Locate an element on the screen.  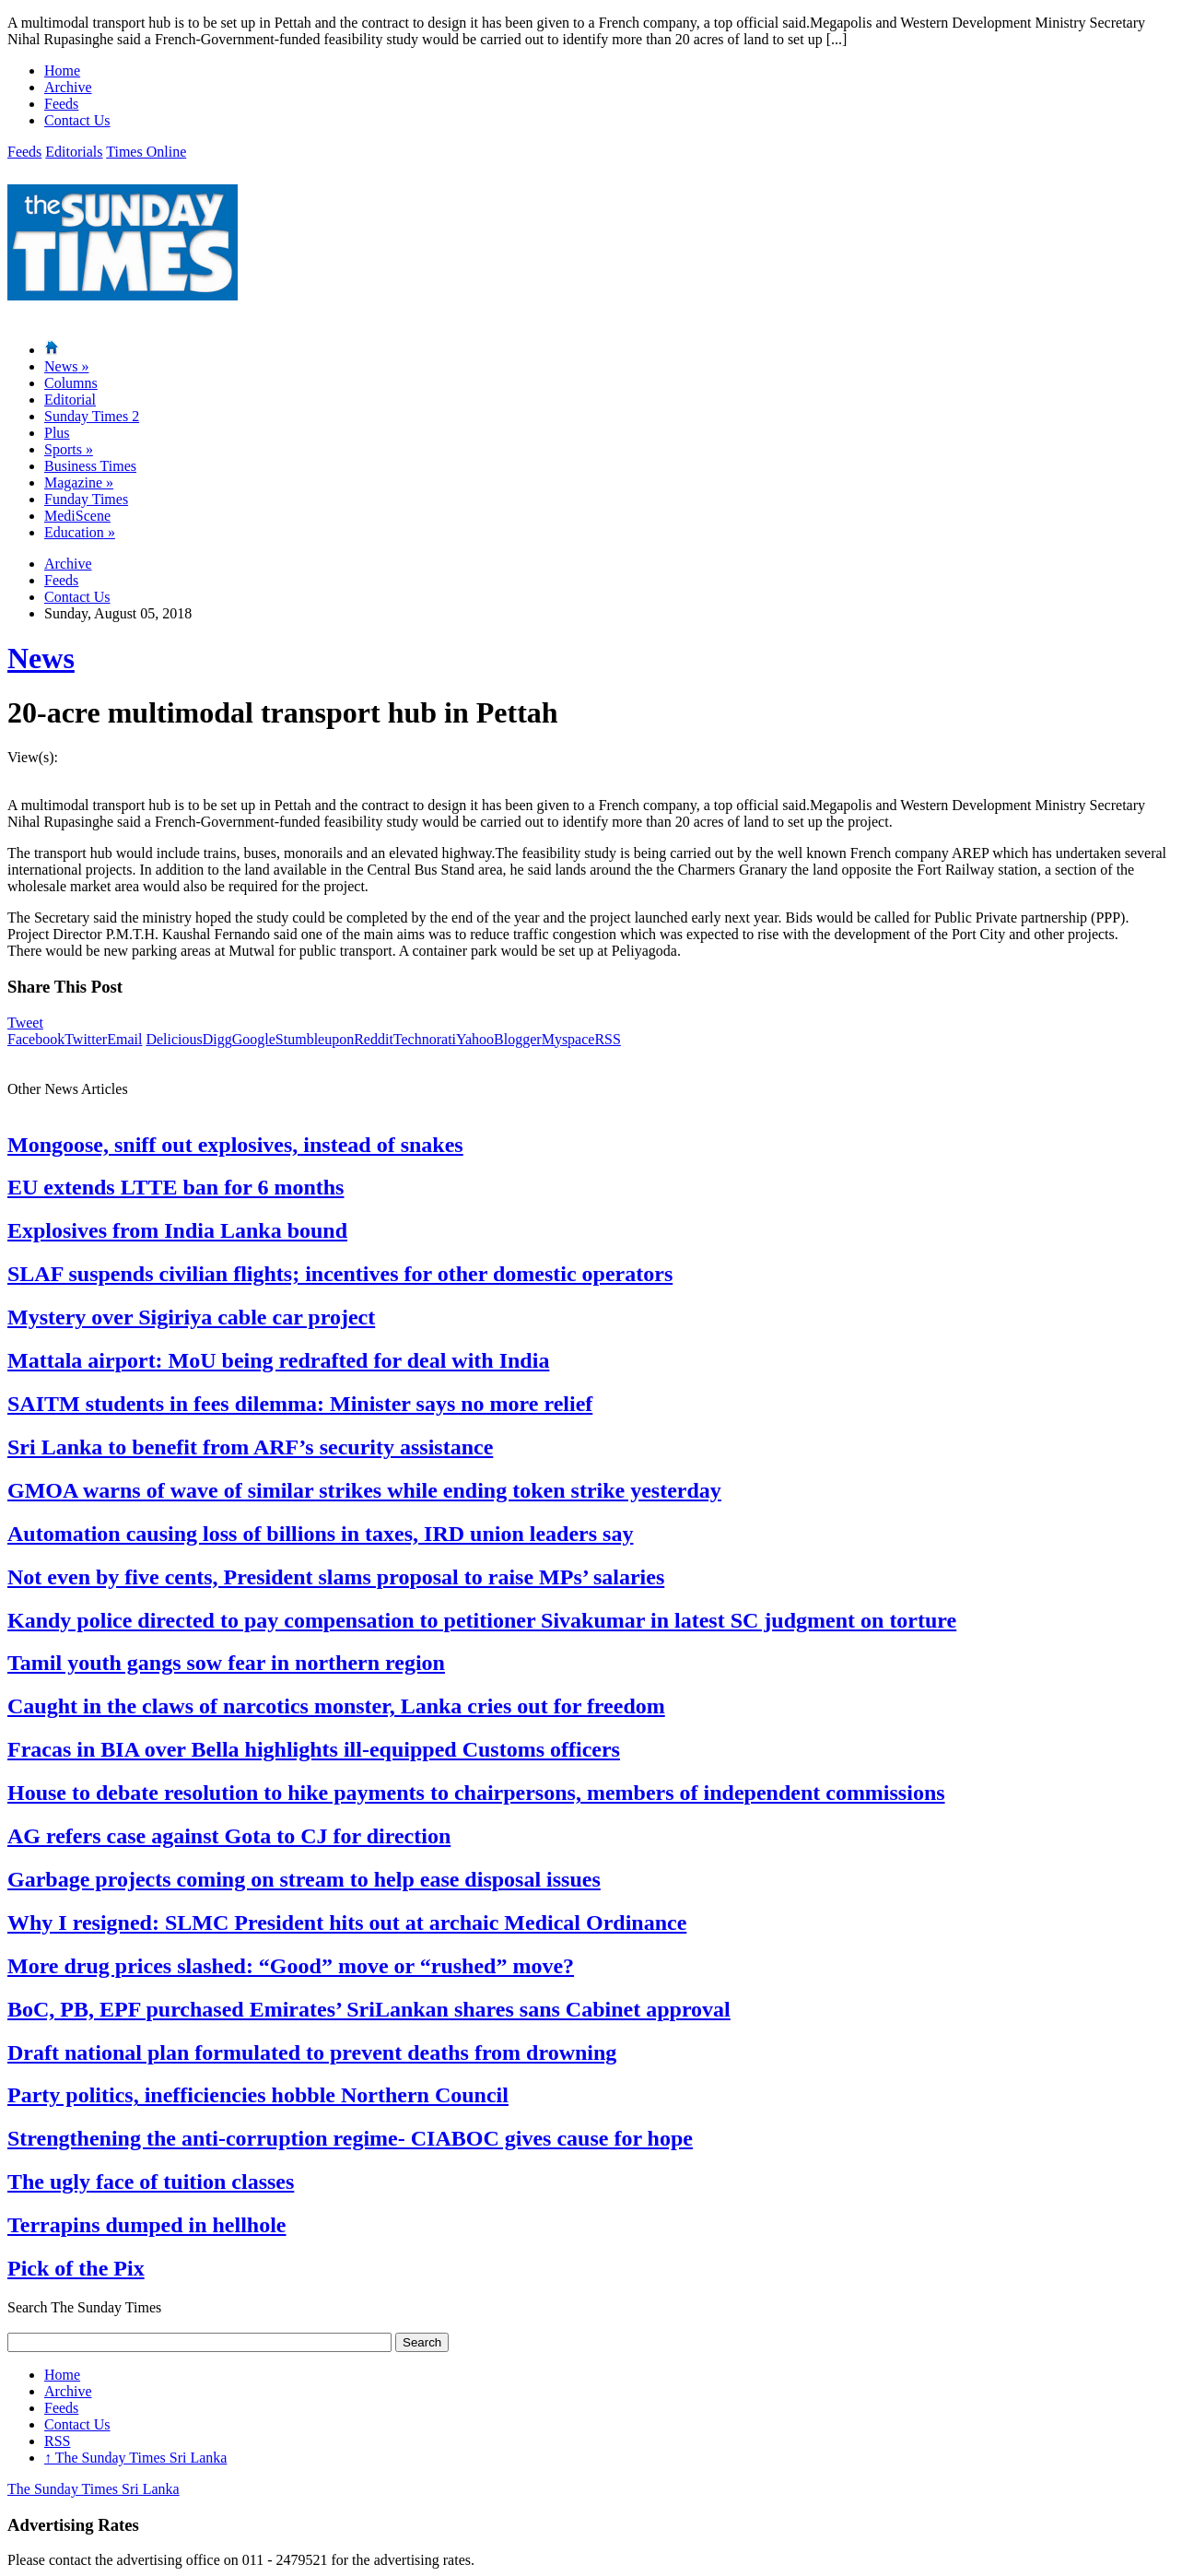
Mystery over Sigiriya cable car project is located at coordinates (191, 1317).